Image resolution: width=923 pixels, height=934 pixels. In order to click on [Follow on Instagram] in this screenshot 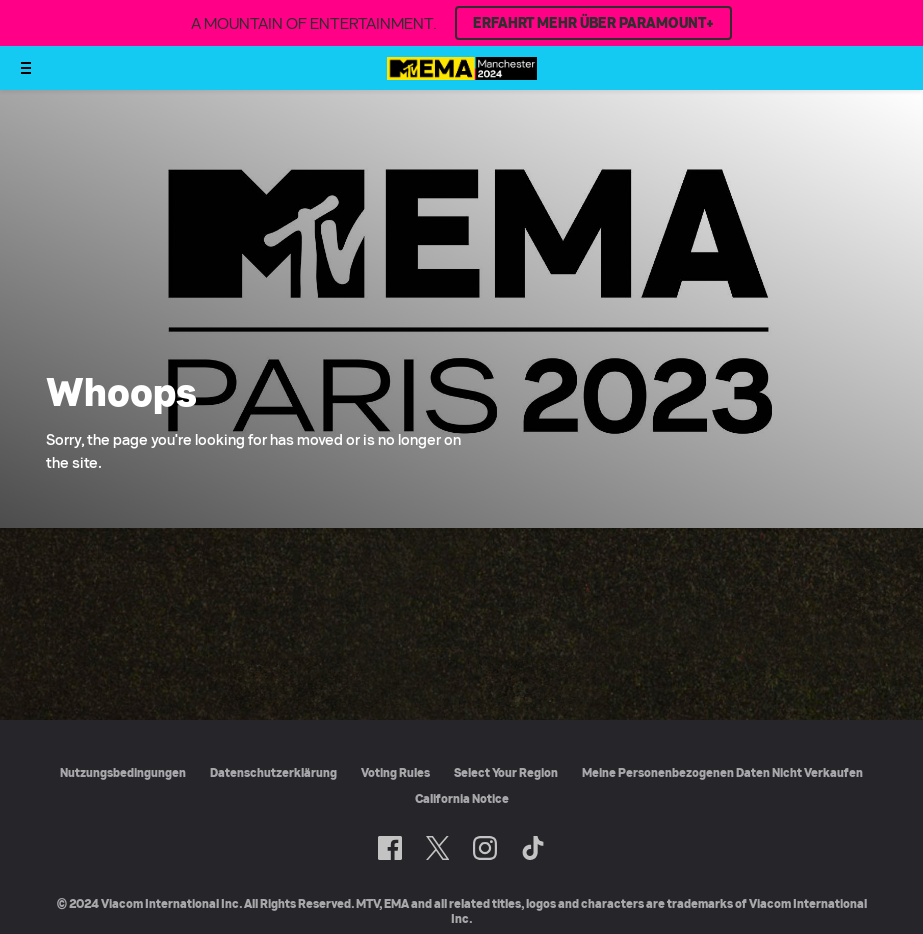, I will do `click(485, 848)`.